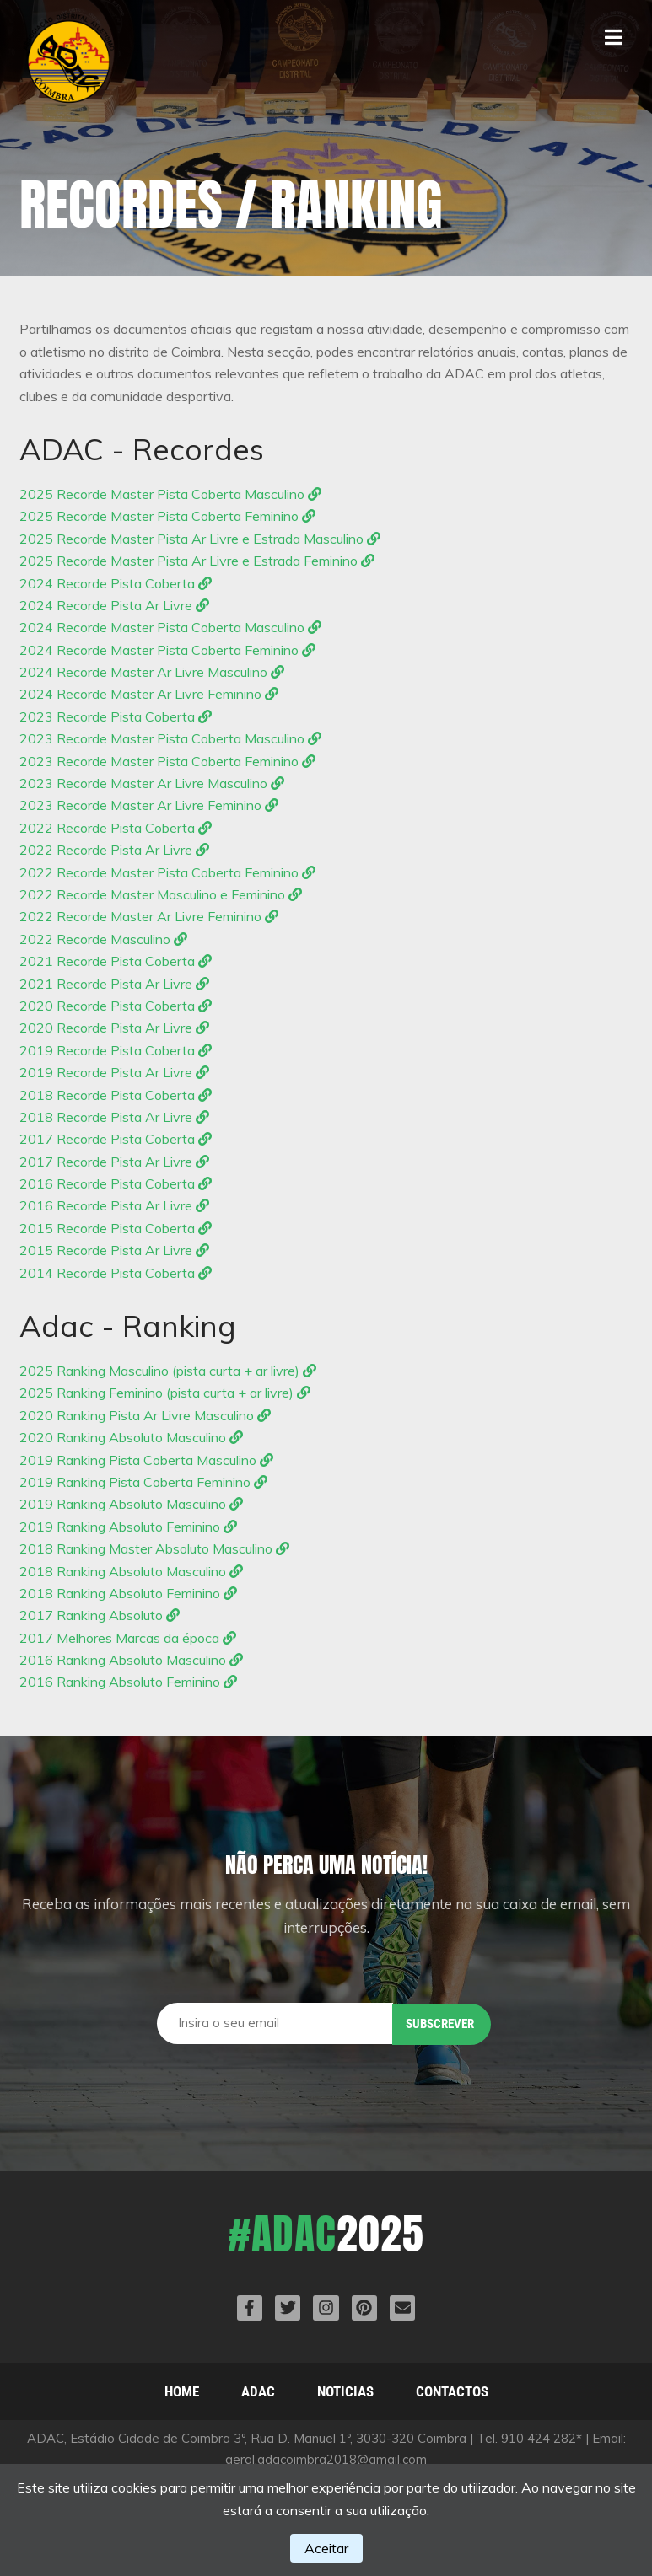  What do you see at coordinates (115, 1095) in the screenshot?
I see `2018 Recorde Pista Coberta` at bounding box center [115, 1095].